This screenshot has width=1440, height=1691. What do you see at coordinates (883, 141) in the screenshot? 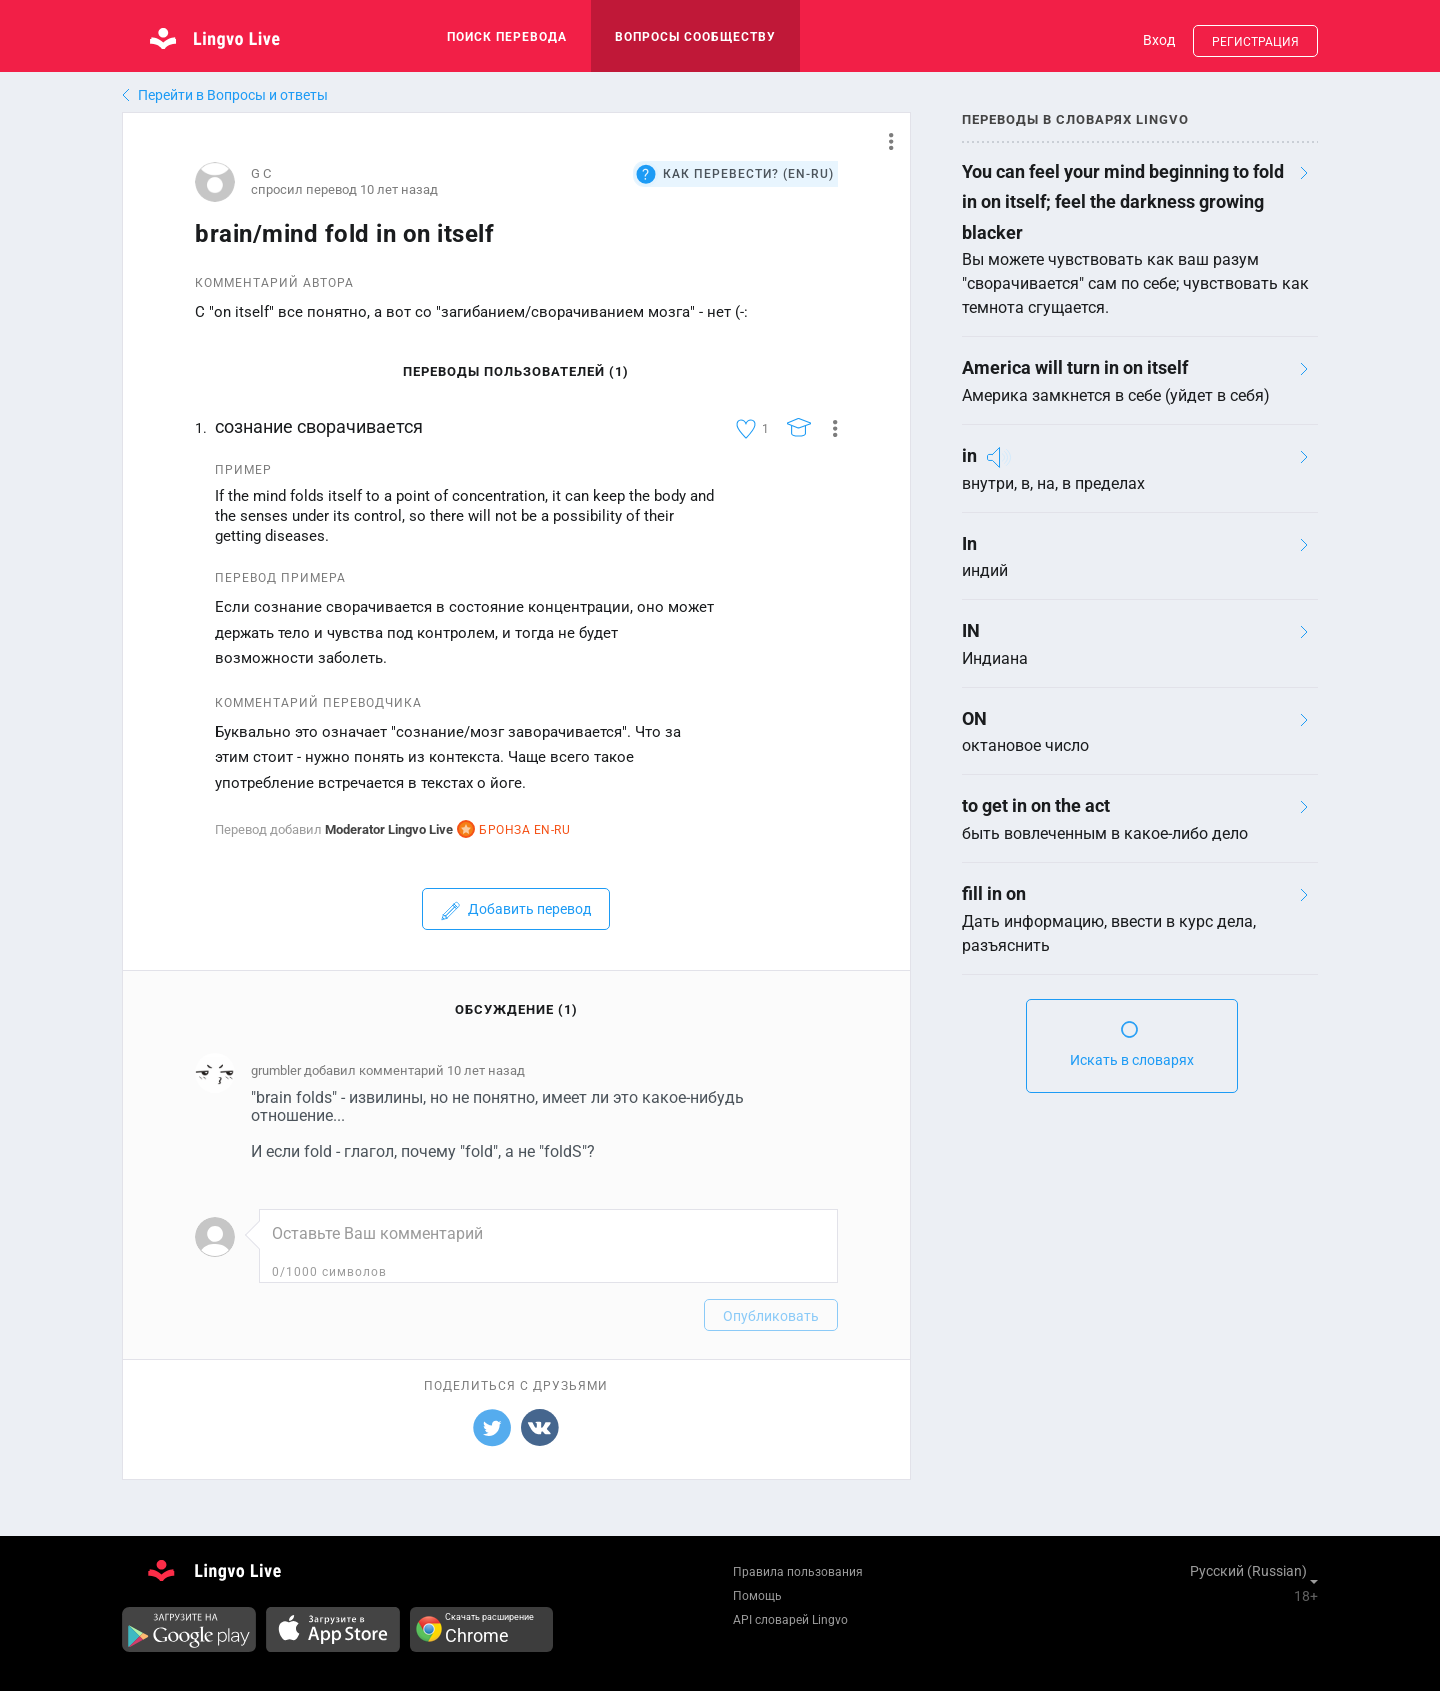
I see `[button]` at bounding box center [883, 141].